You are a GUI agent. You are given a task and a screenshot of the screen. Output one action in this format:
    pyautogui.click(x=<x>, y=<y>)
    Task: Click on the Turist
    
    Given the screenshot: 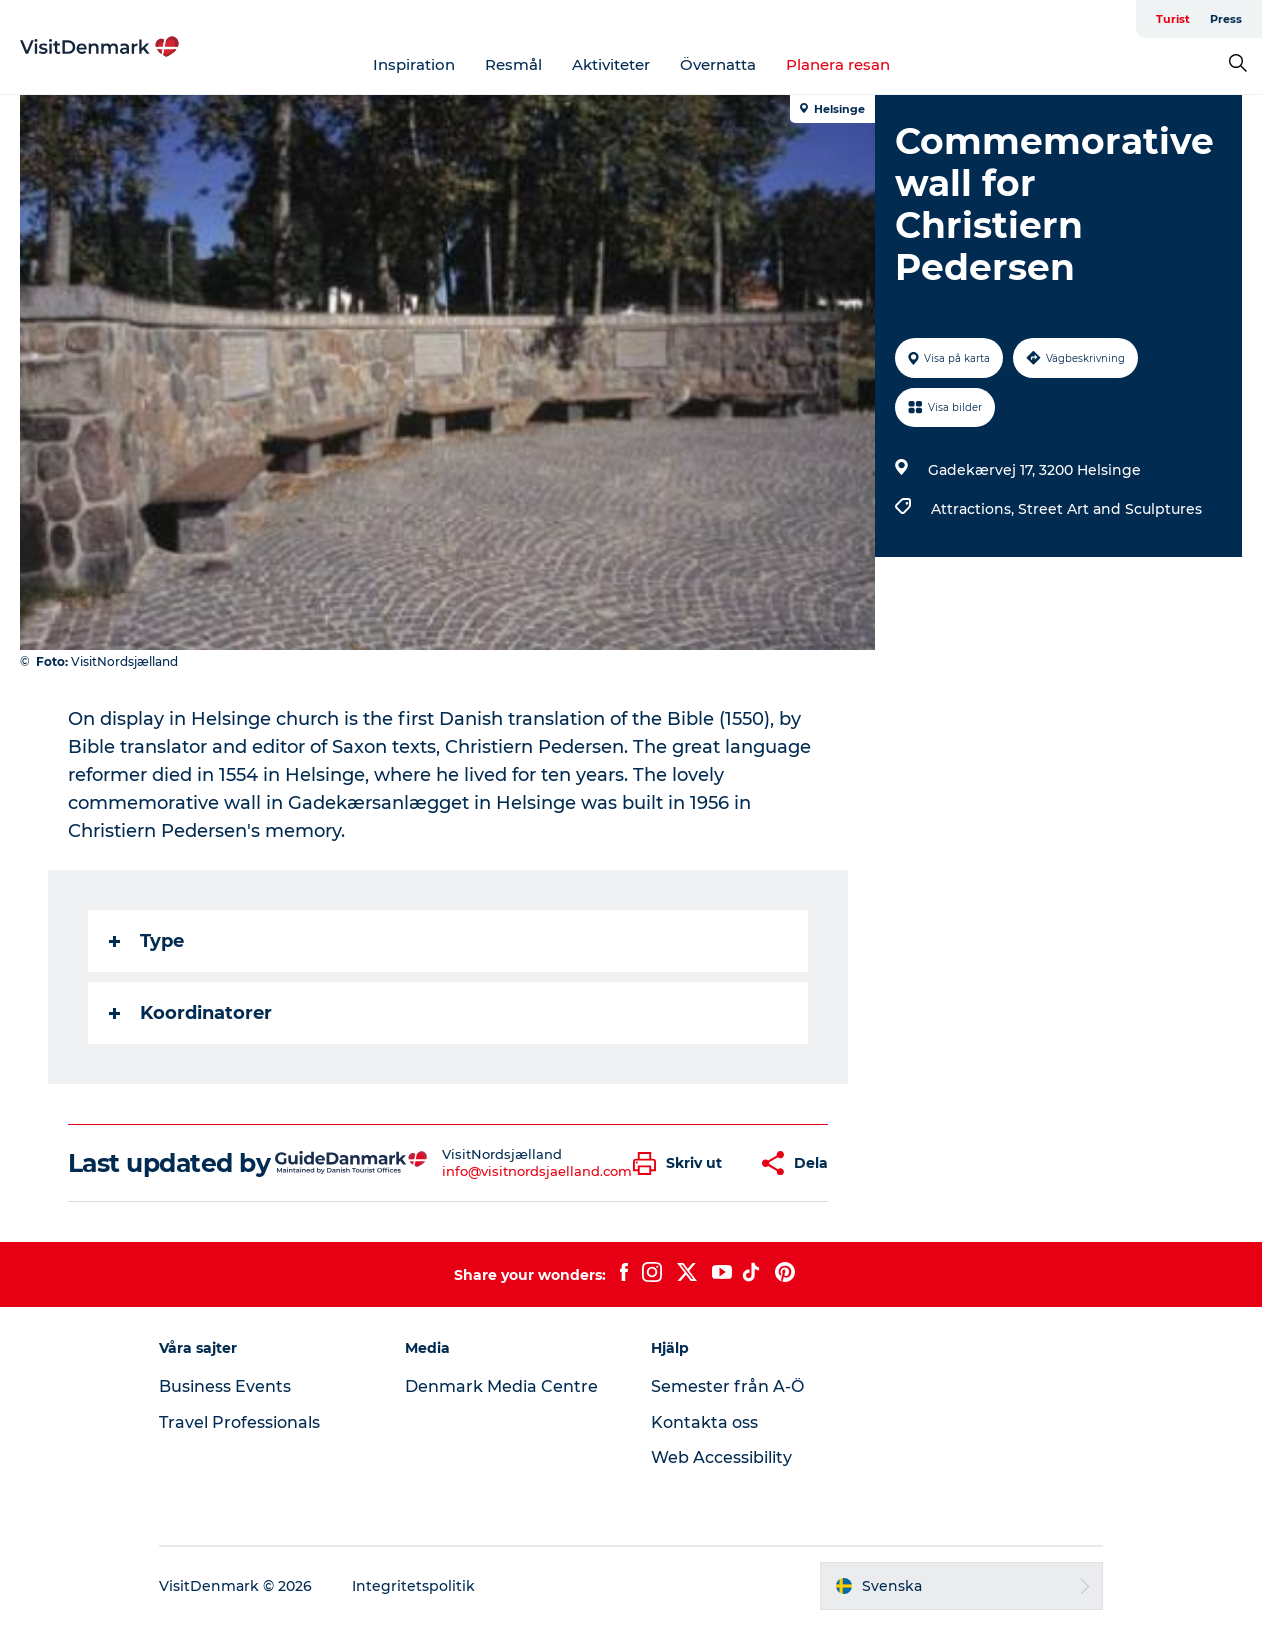 What is the action you would take?
    pyautogui.click(x=1173, y=19)
    